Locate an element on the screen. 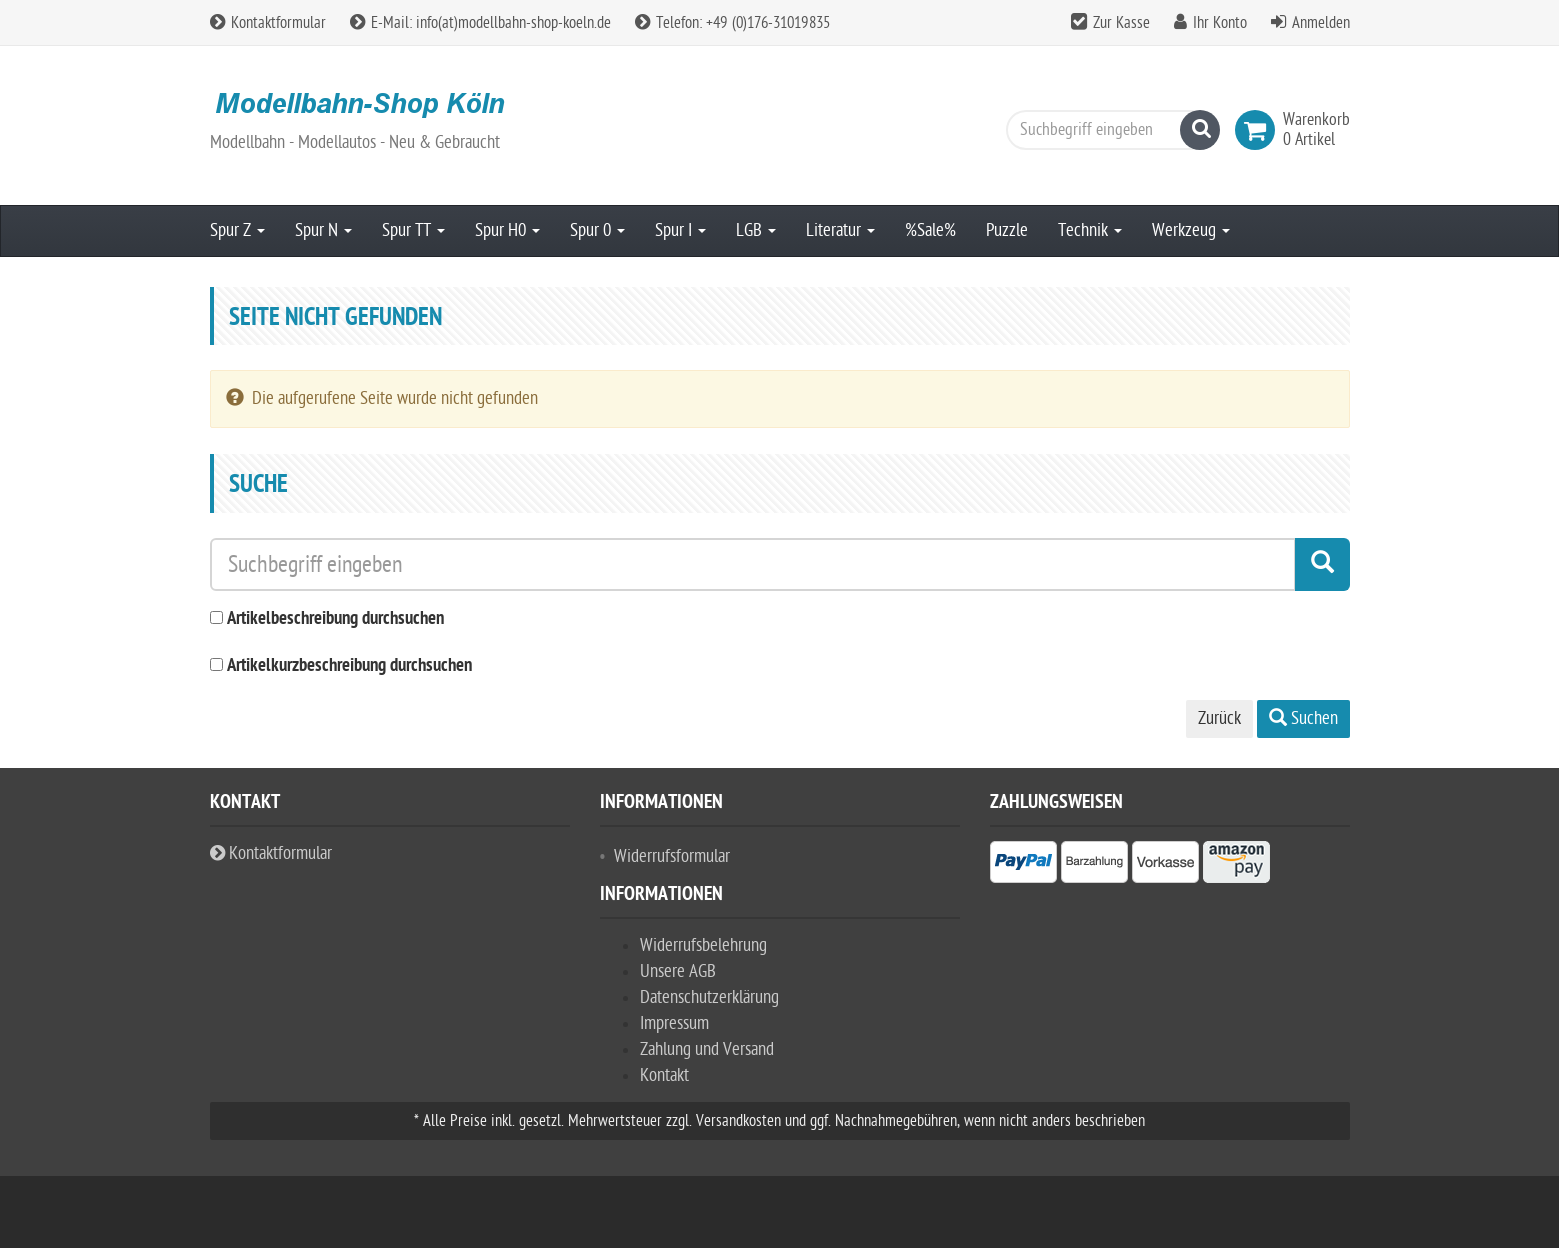  Zahlung und Versand is located at coordinates (707, 1049).